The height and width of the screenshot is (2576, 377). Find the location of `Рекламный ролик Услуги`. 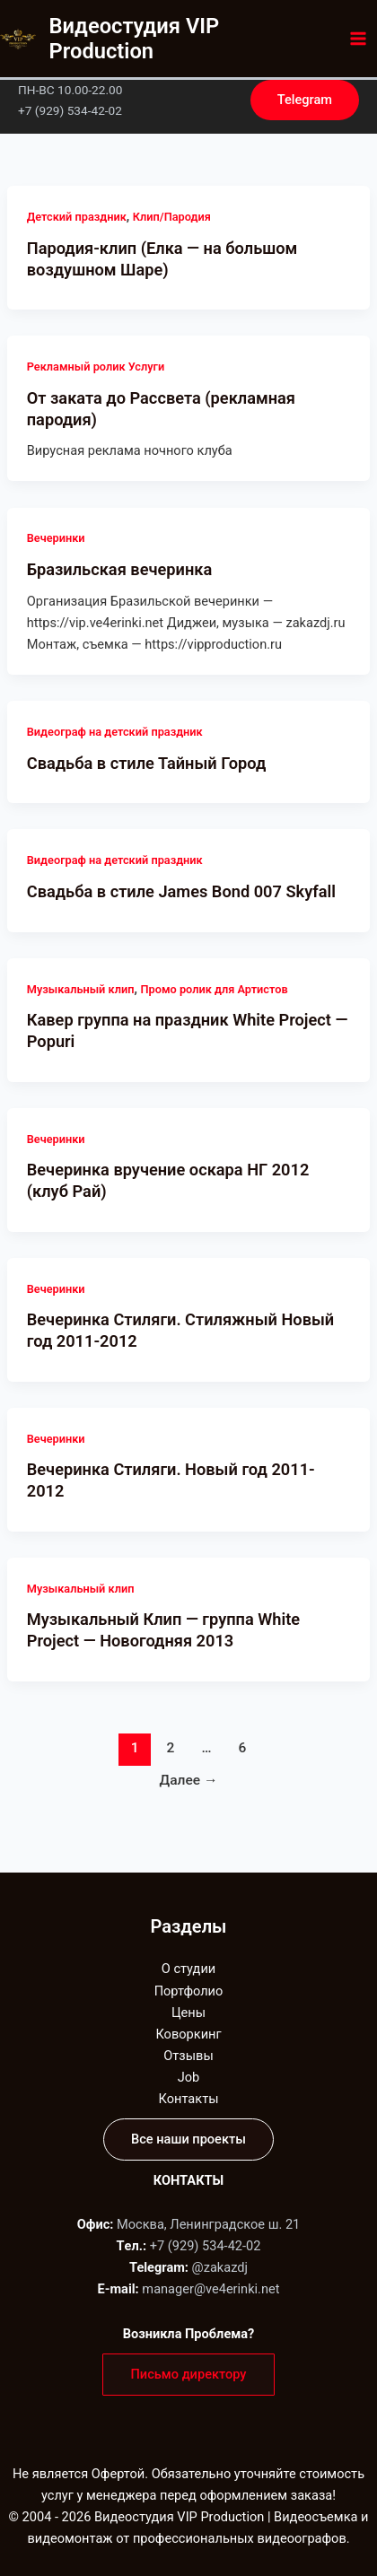

Рекламный ролик Услуги is located at coordinates (95, 366).